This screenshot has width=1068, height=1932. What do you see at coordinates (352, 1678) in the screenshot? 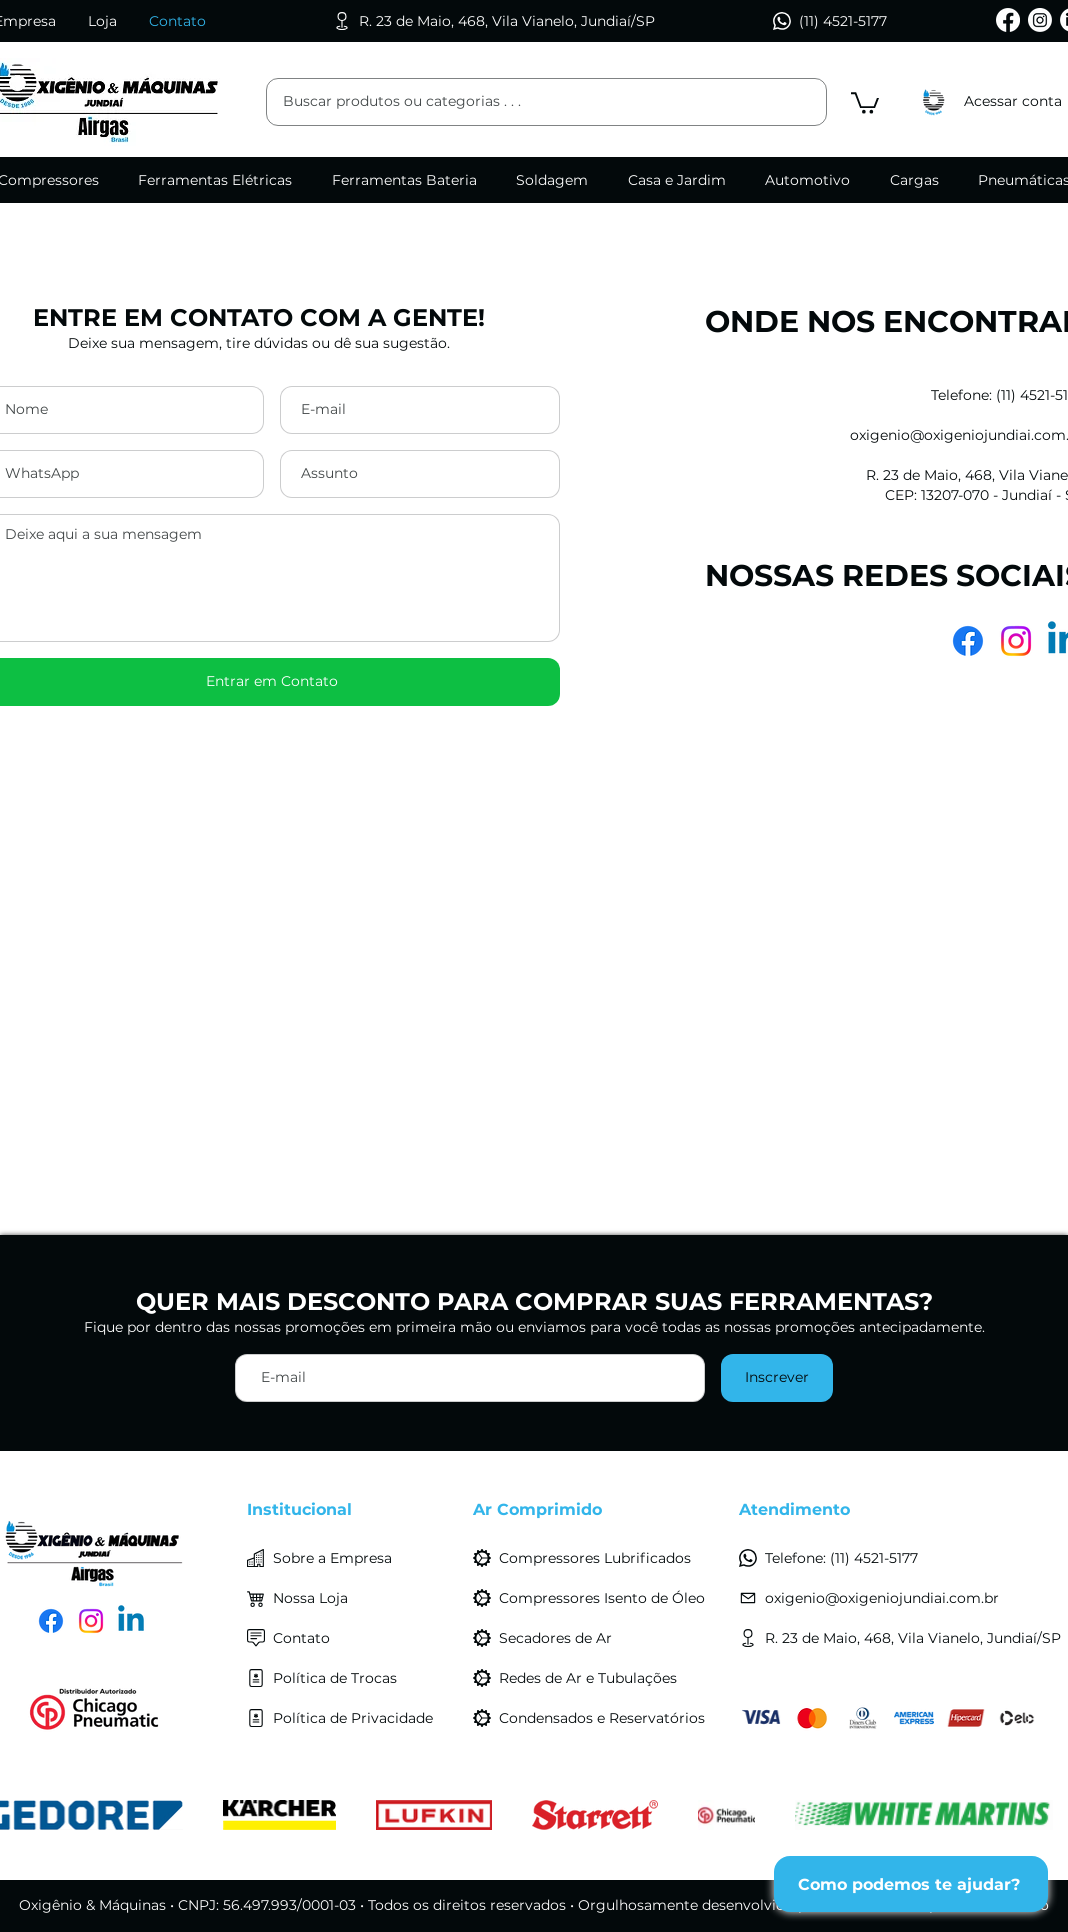
I see `[Política de Trocas]` at bounding box center [352, 1678].